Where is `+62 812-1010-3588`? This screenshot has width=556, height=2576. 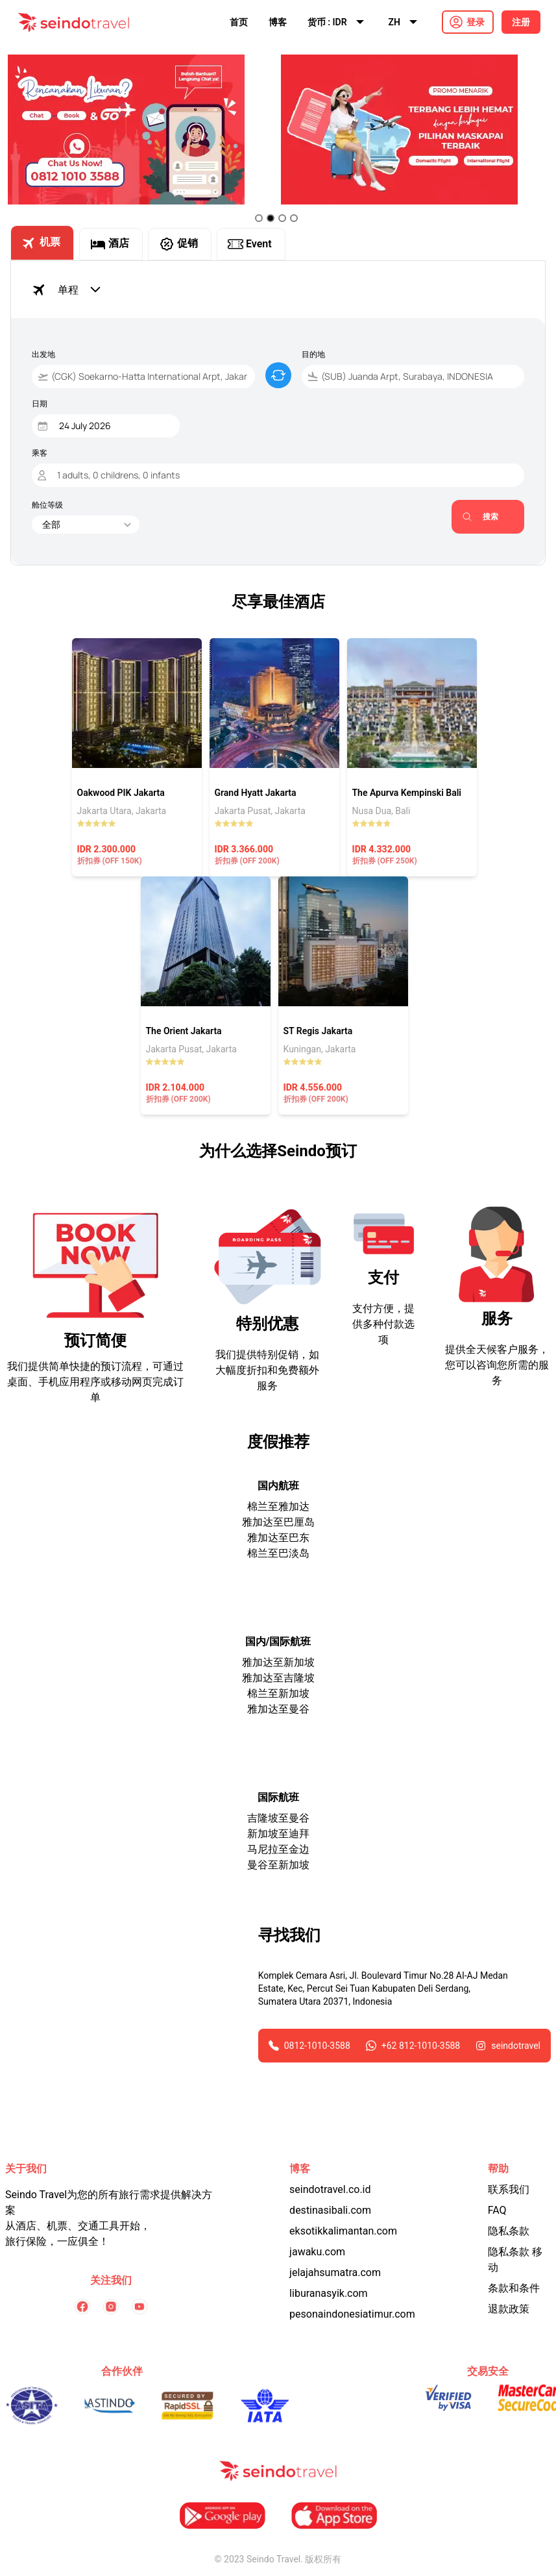 +62 812-1010-3588 is located at coordinates (420, 2045).